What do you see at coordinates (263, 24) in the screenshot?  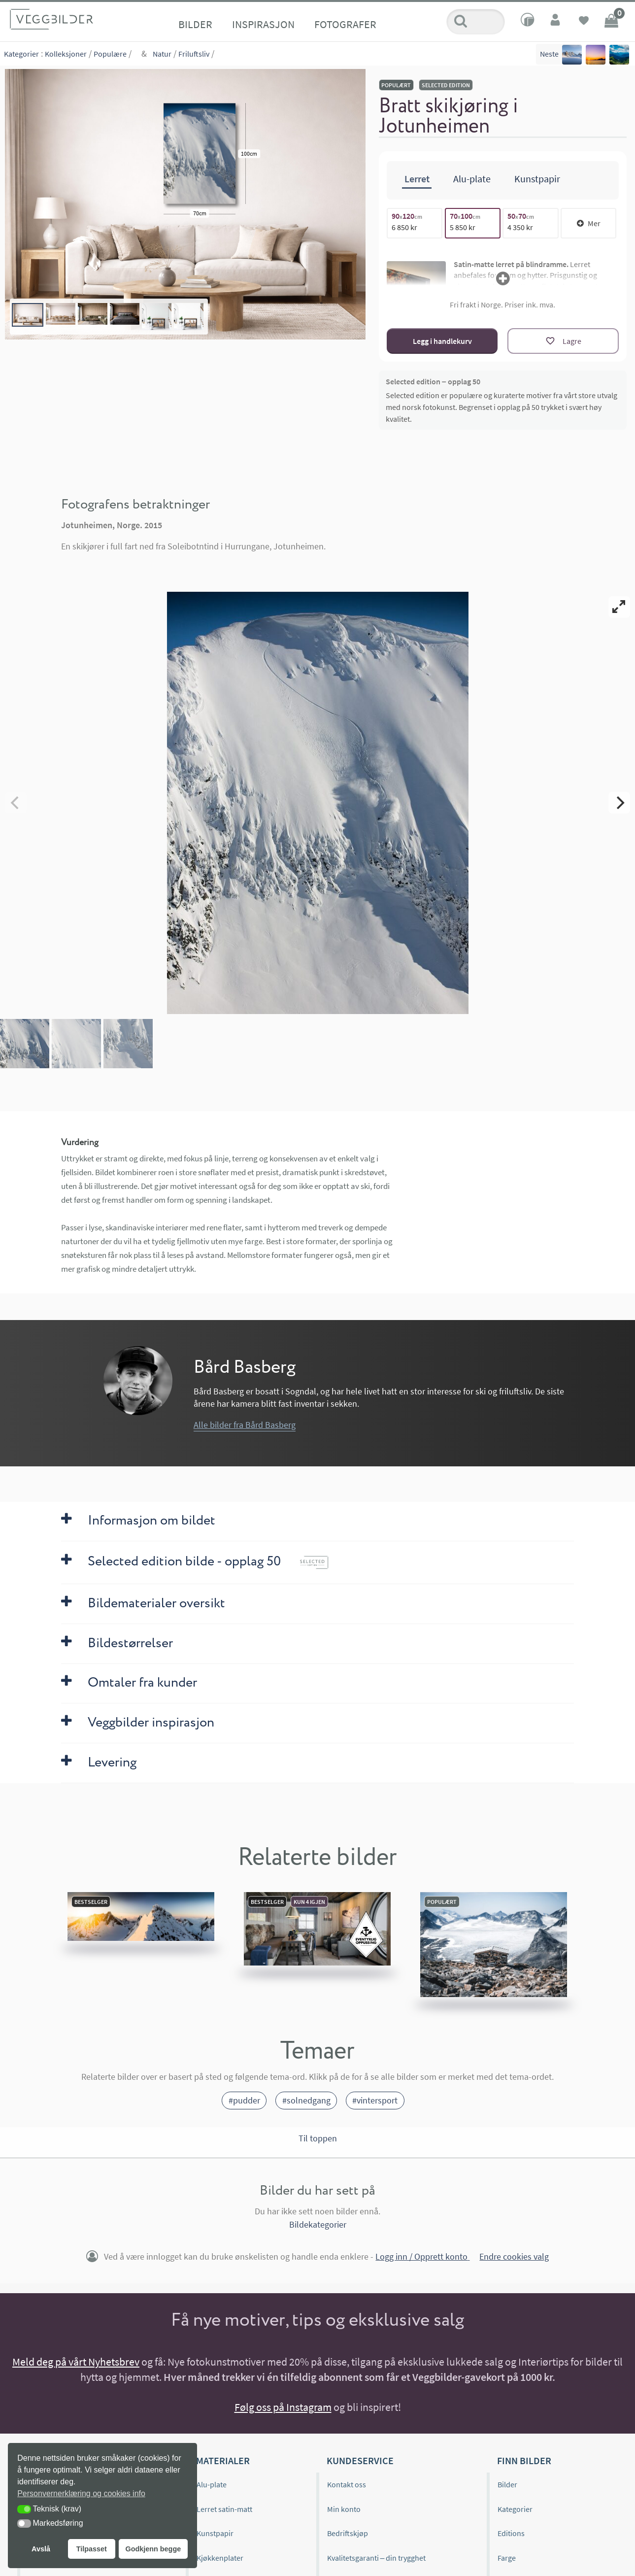 I see `Inspirasjon` at bounding box center [263, 24].